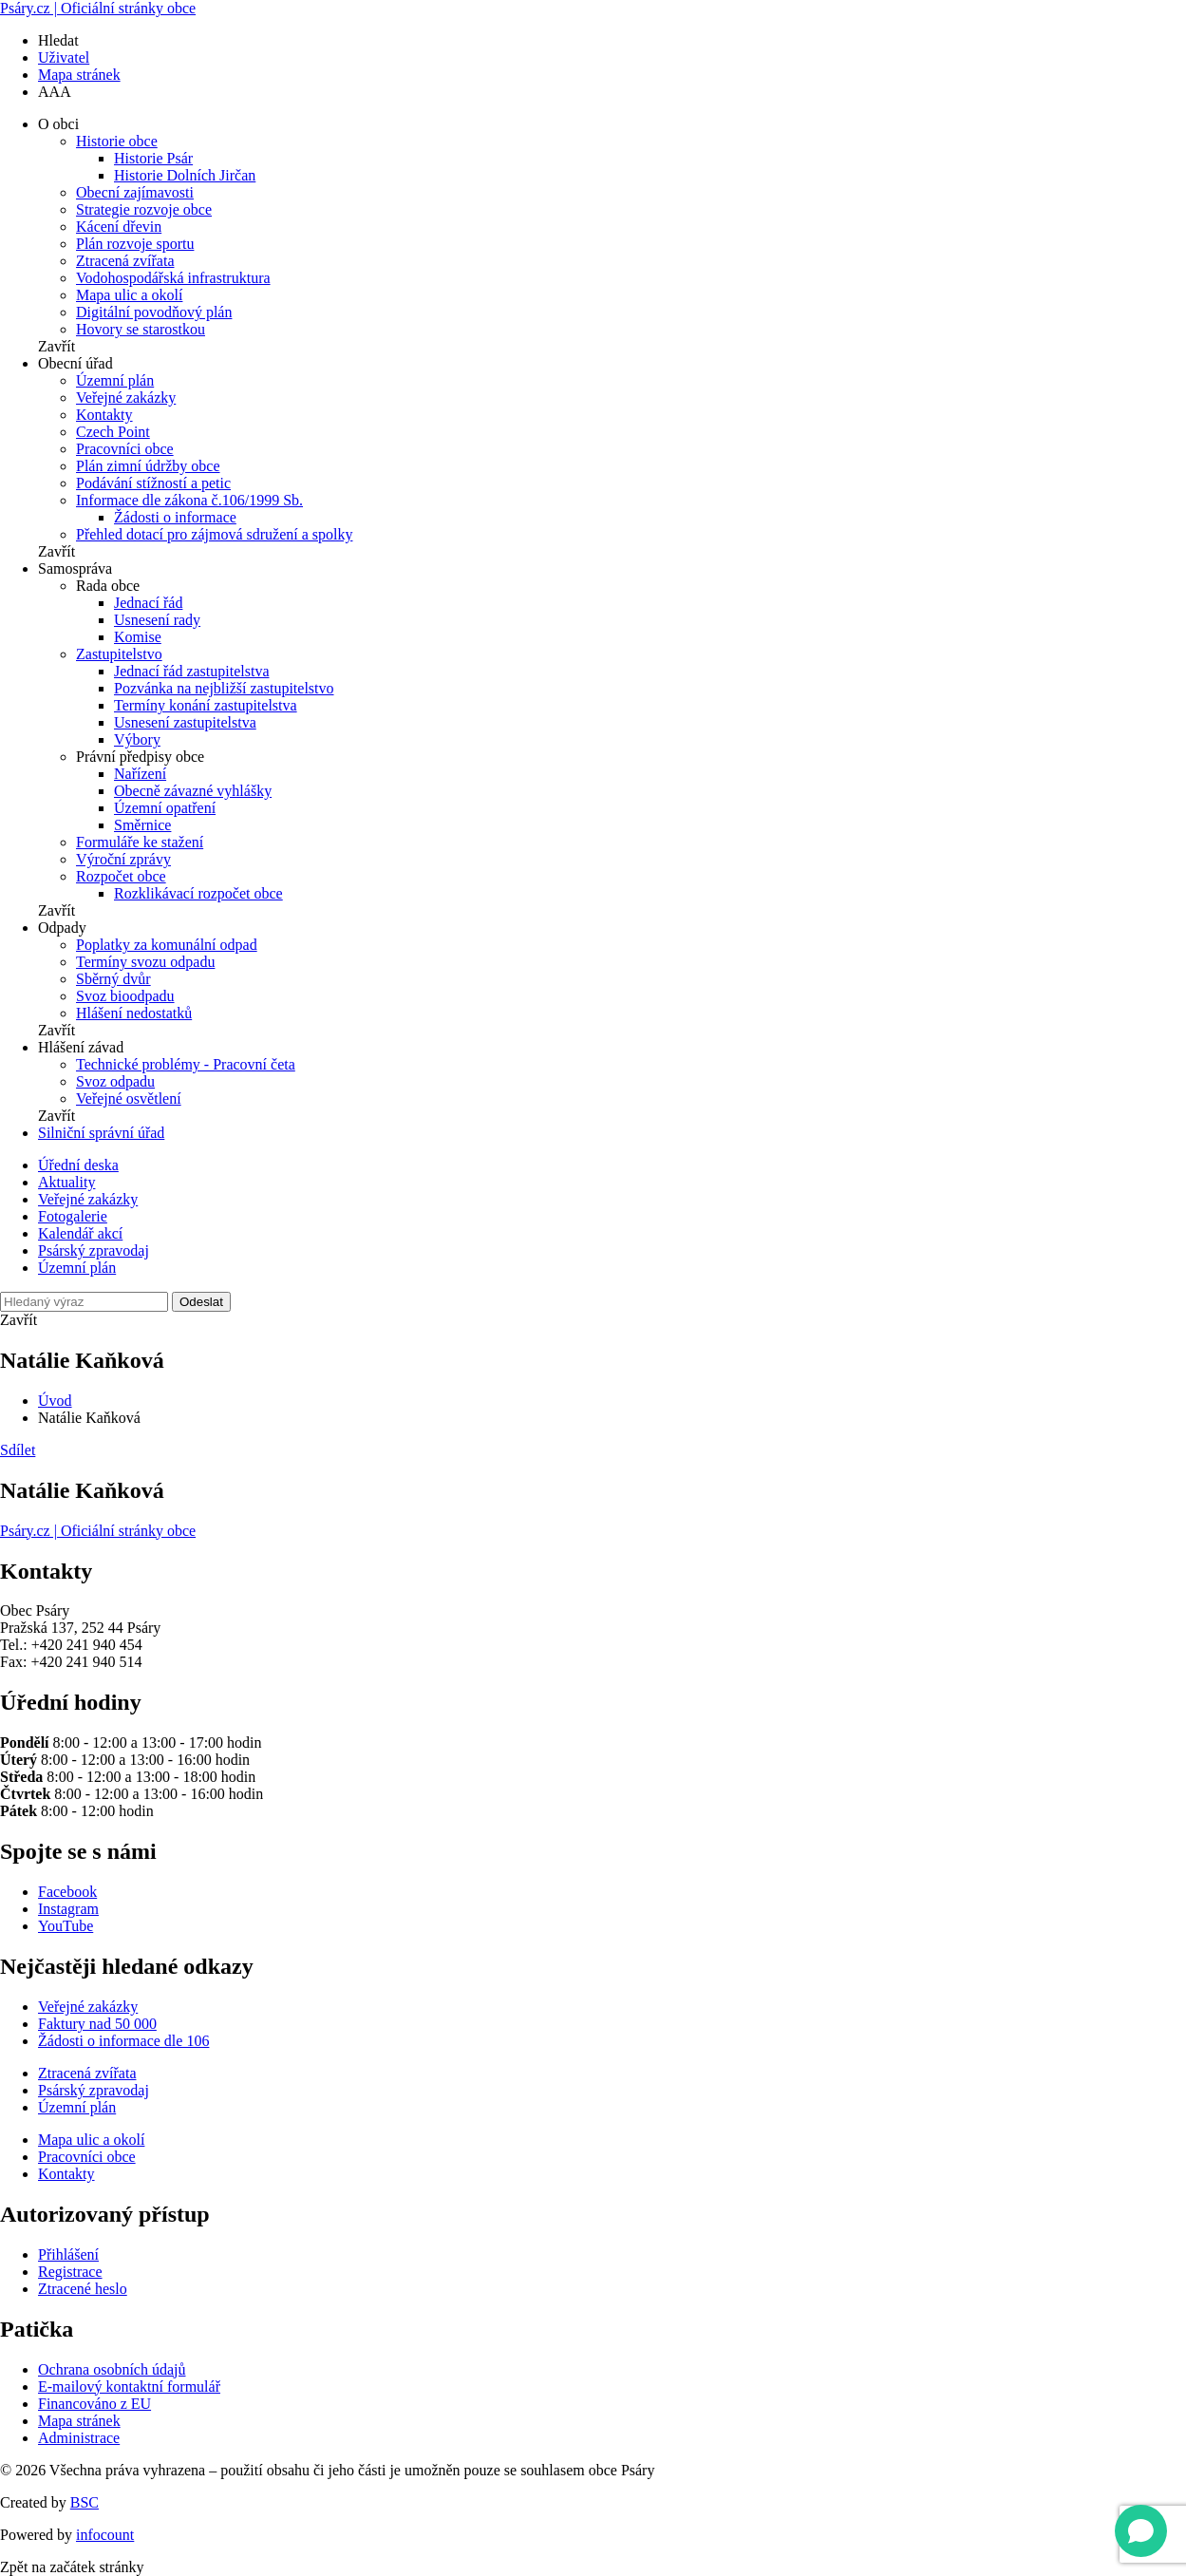 This screenshot has width=1186, height=2576. I want to click on Plán rozvoje sportu, so click(135, 244).